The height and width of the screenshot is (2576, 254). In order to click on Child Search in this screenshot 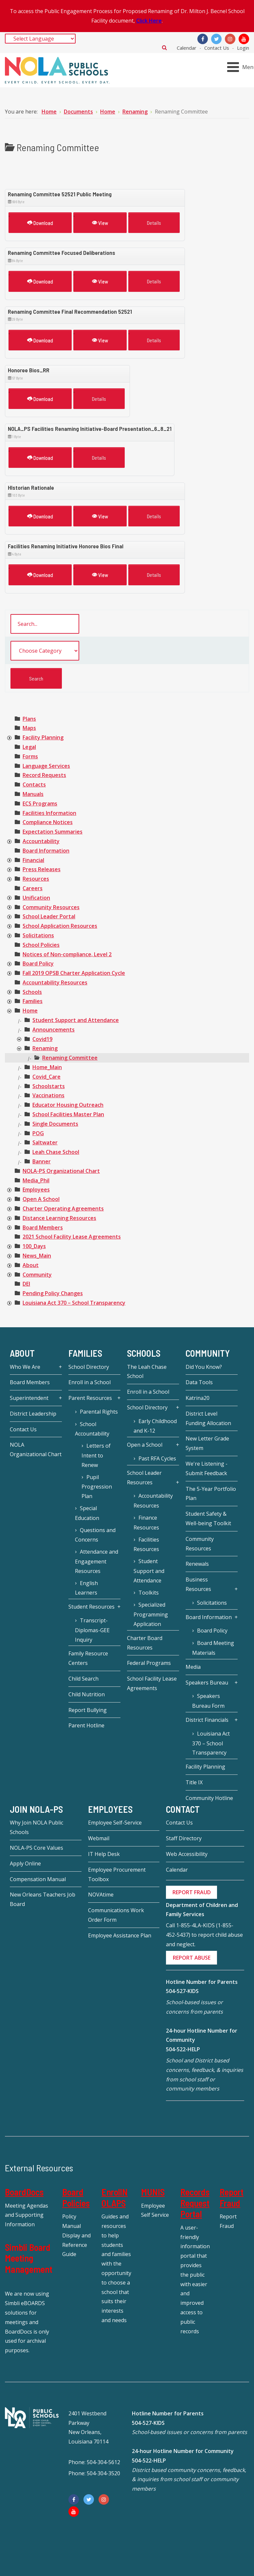, I will do `click(83, 1678)`.